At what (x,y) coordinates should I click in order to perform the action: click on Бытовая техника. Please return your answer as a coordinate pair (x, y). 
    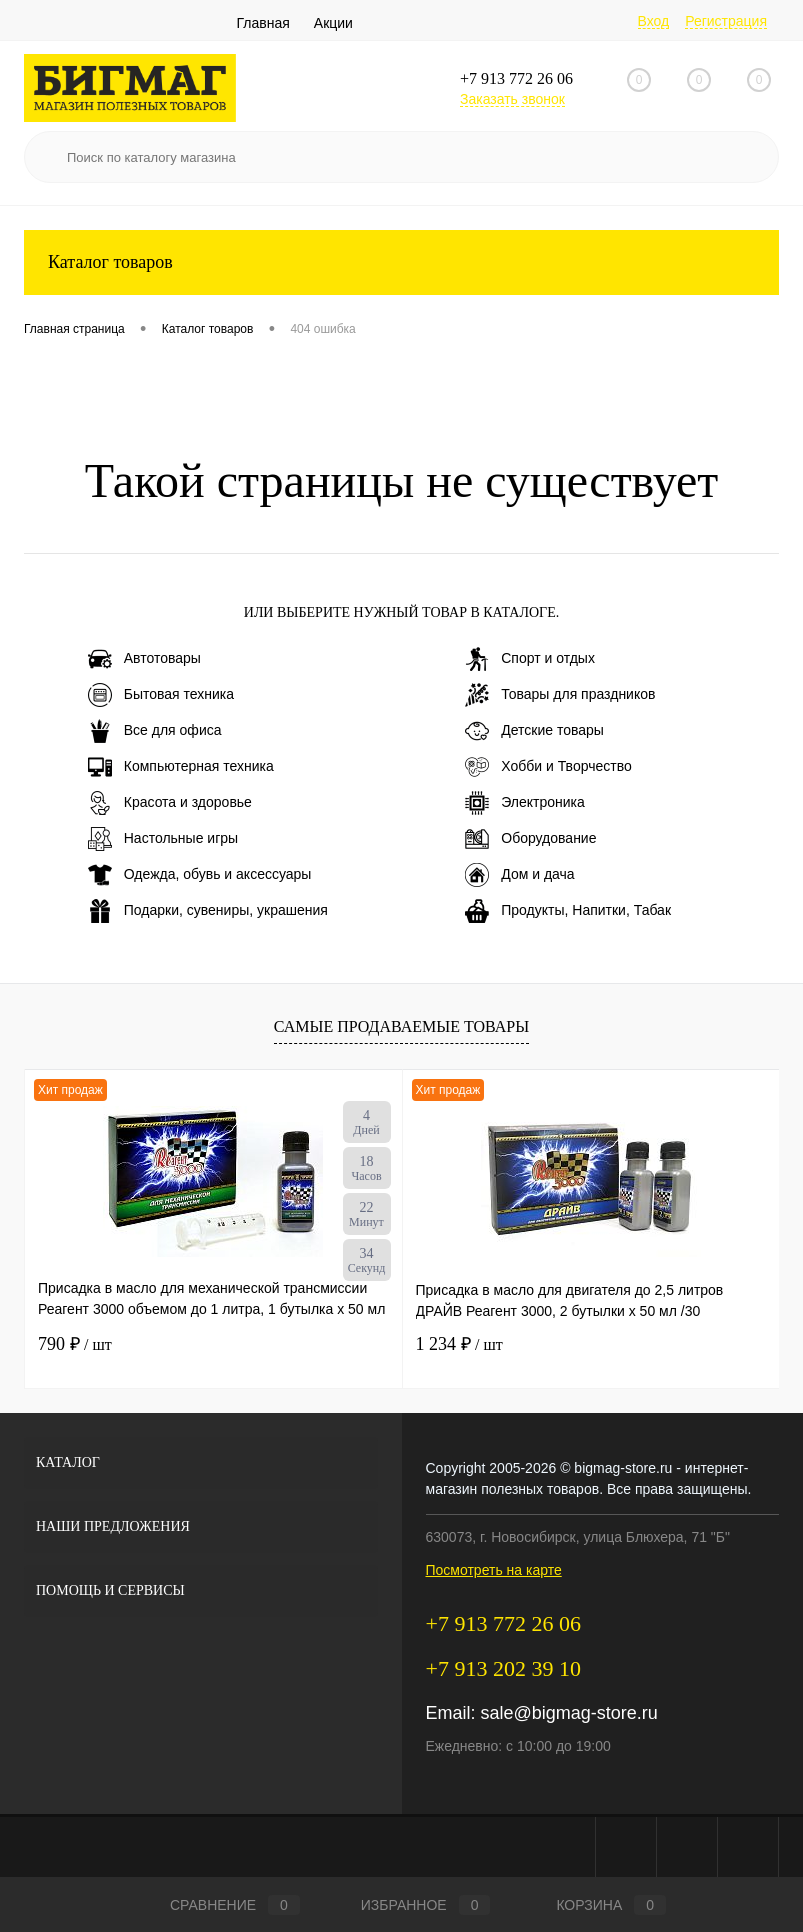
    Looking at the image, I should click on (161, 695).